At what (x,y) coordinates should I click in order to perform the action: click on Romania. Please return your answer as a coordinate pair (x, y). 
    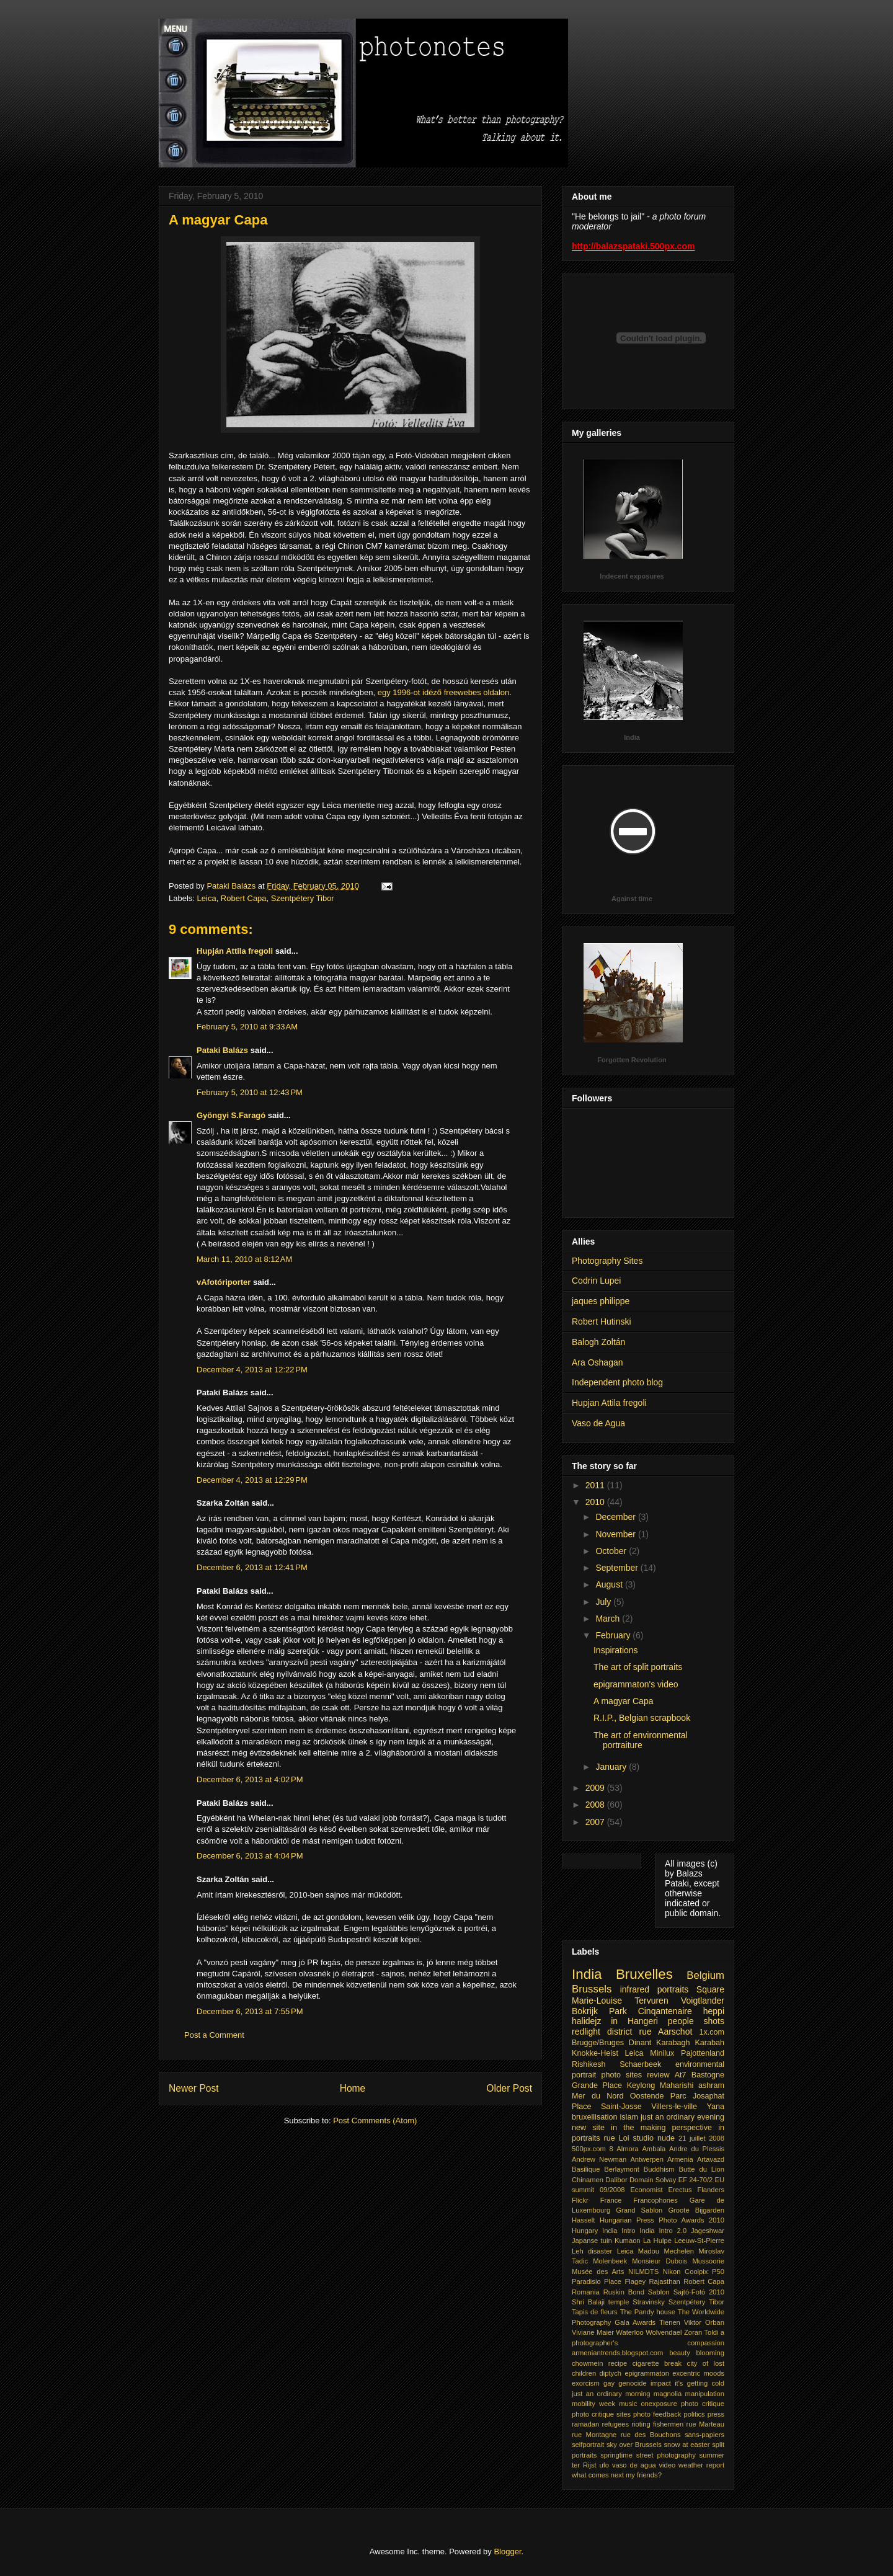
    Looking at the image, I should click on (586, 2292).